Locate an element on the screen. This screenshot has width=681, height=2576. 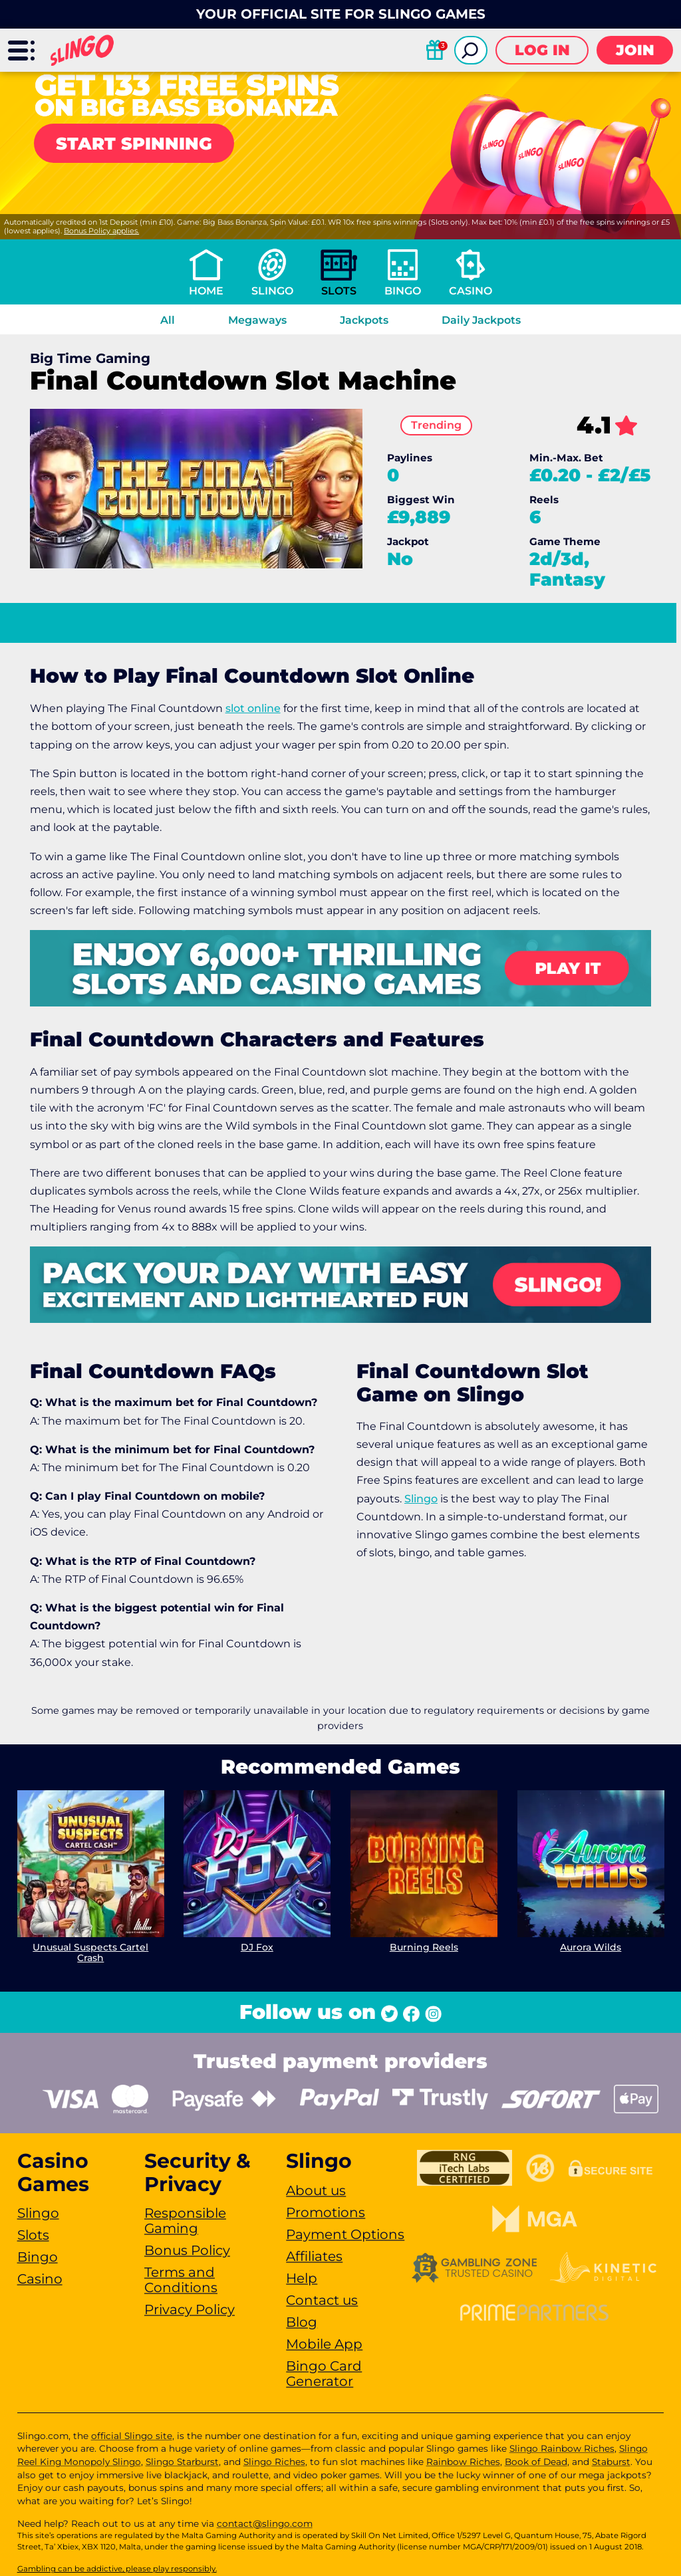
Slingo is located at coordinates (272, 291).